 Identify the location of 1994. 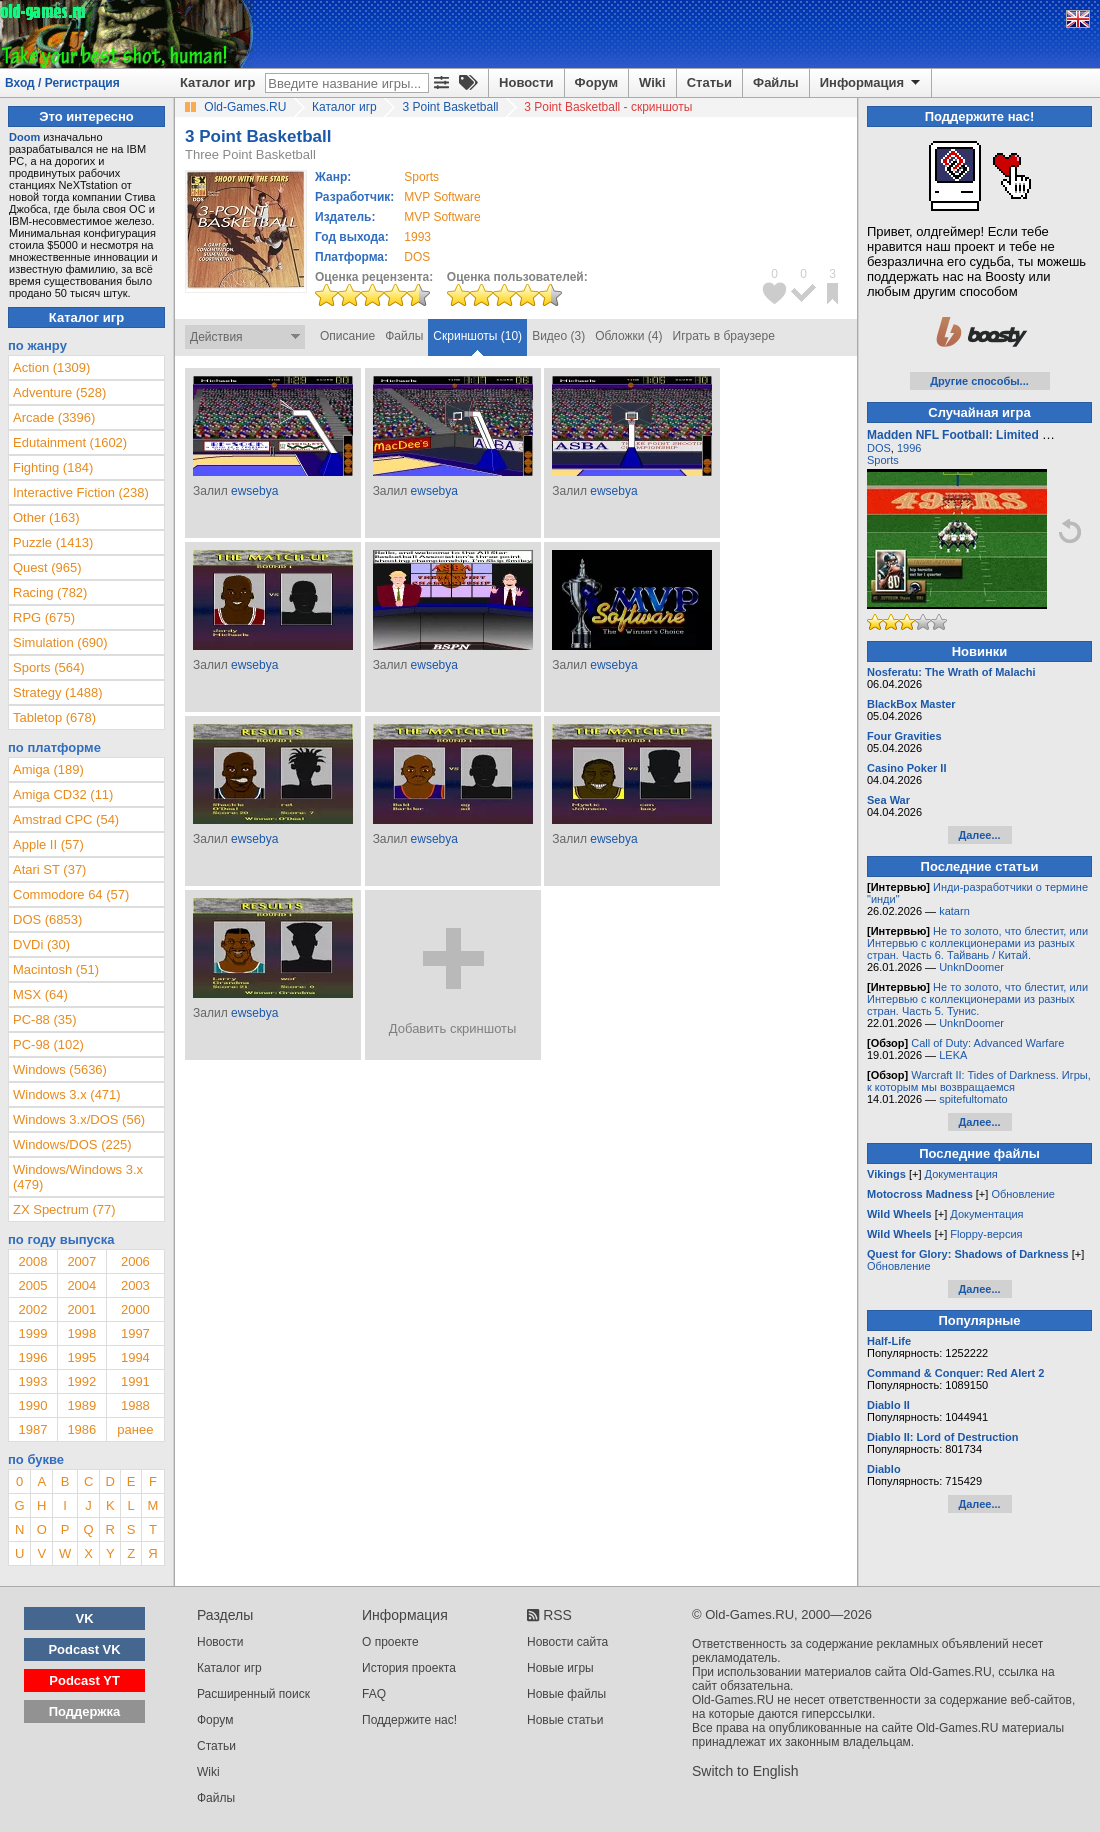
(135, 1357).